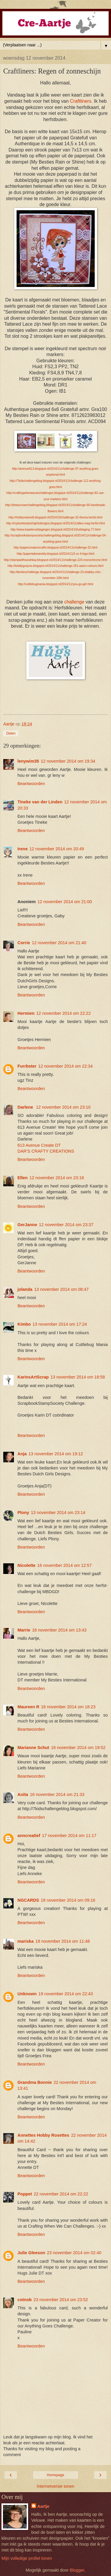  I want to click on http://cuttlebugmania.blogspot.nl/2014/11/you-go-girl.html, so click(55, 584).